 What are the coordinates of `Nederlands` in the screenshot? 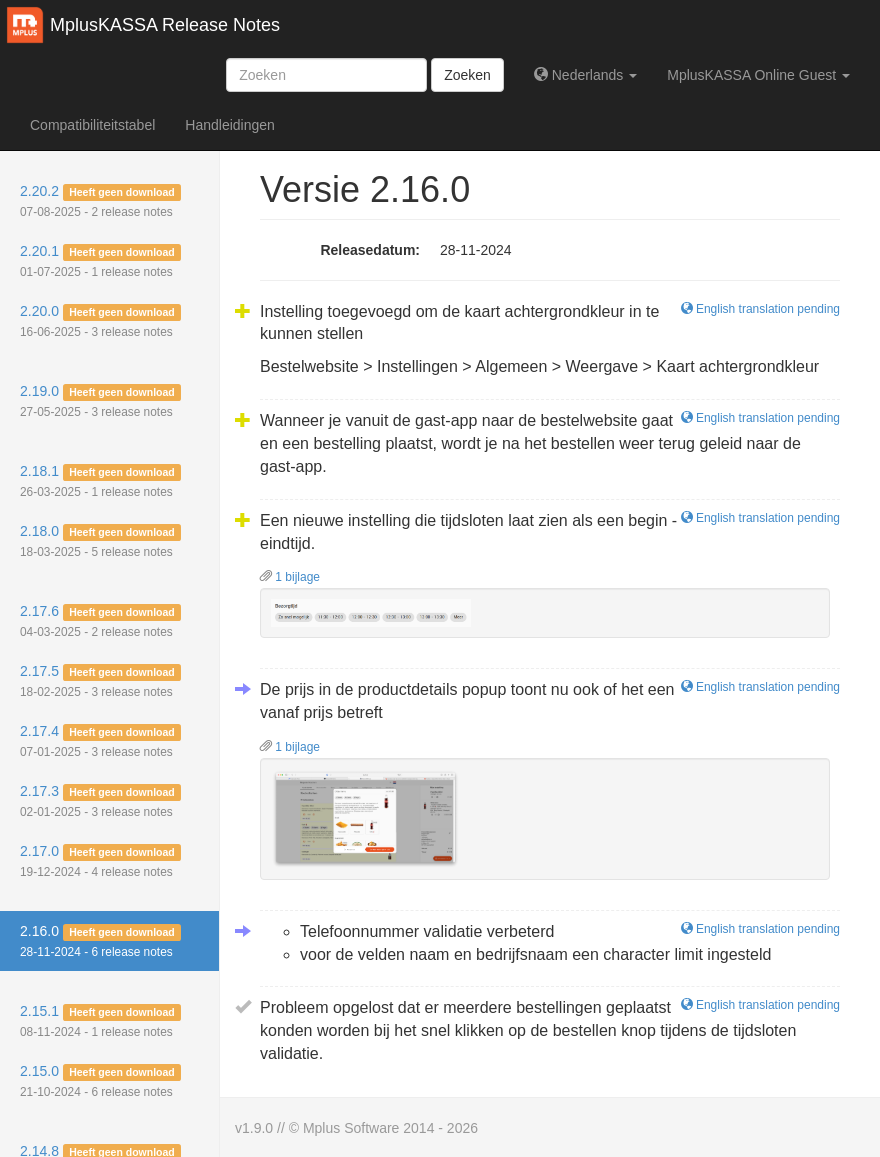 It's located at (585, 75).